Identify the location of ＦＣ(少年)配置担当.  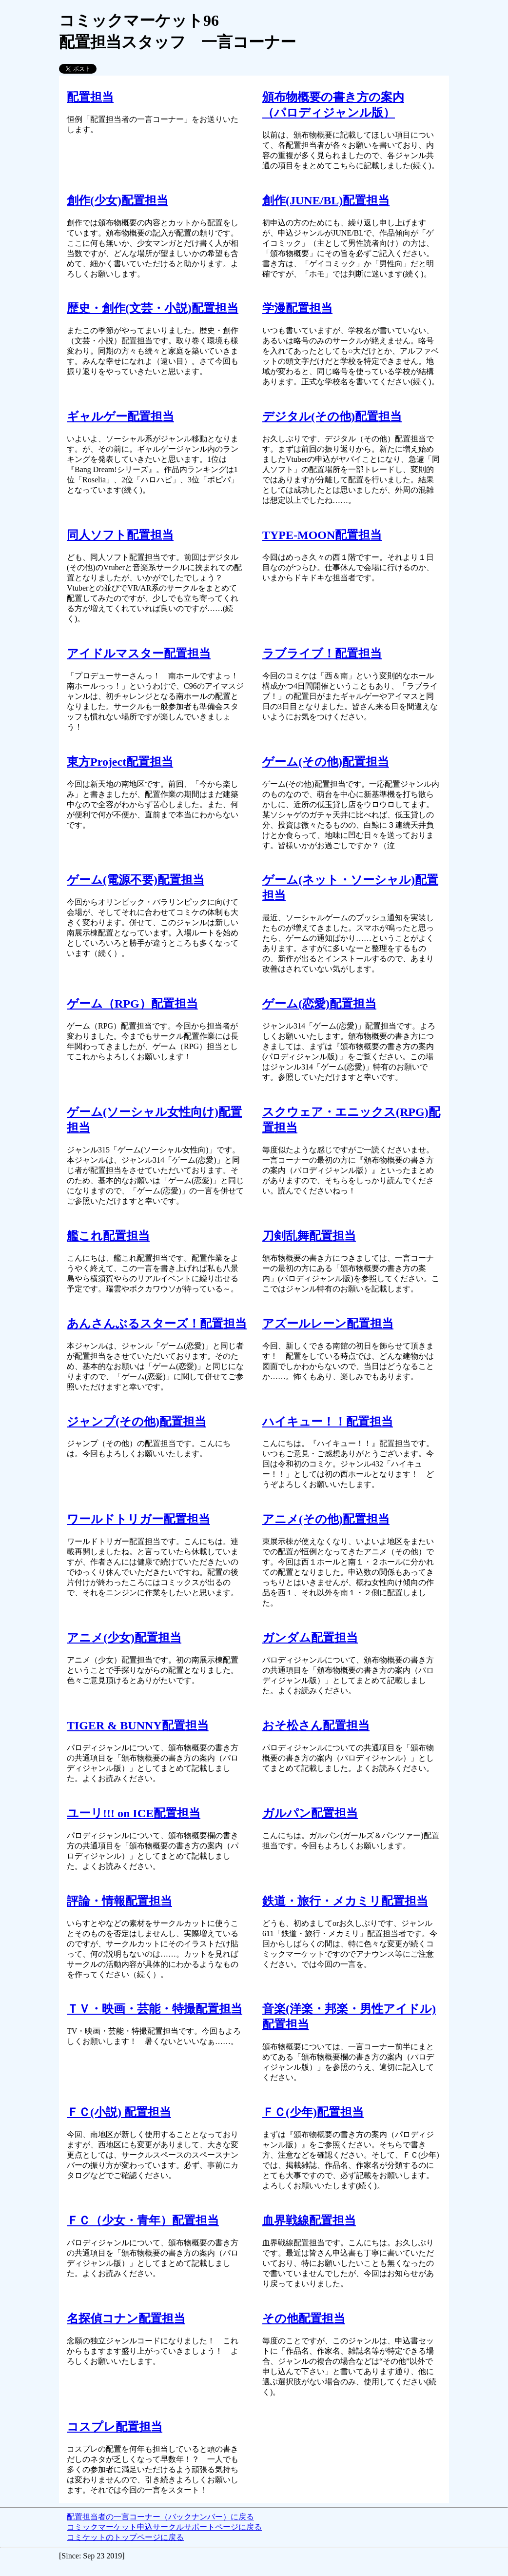
(313, 2112).